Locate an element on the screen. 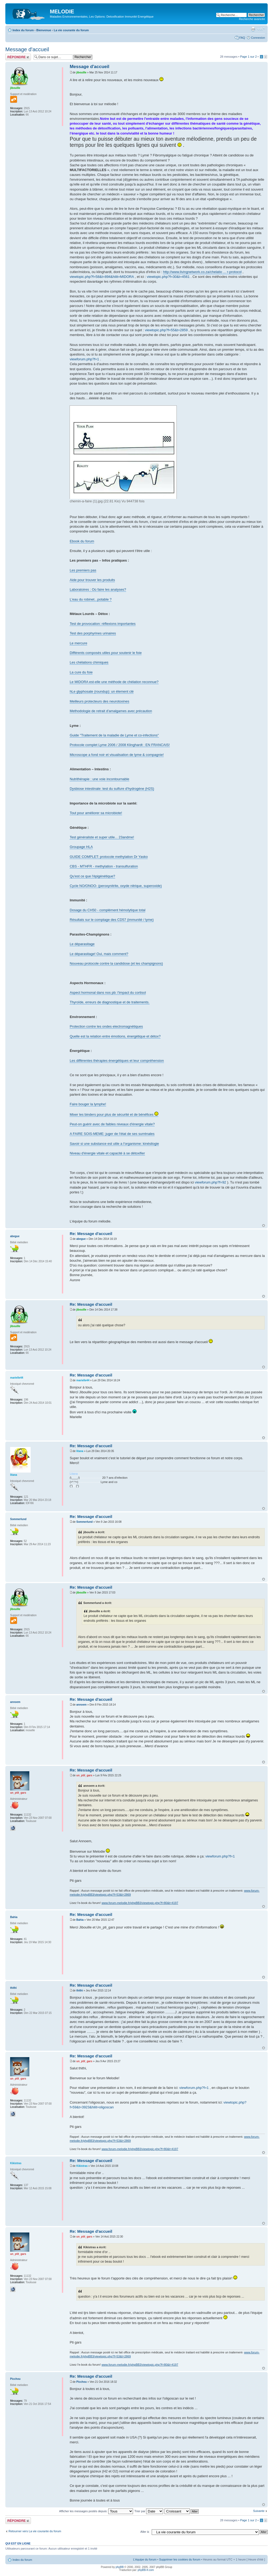 This screenshot has width=273, height=2576. Microscope a fond noir et visualisation de lyme & compagnie! is located at coordinates (117, 755).